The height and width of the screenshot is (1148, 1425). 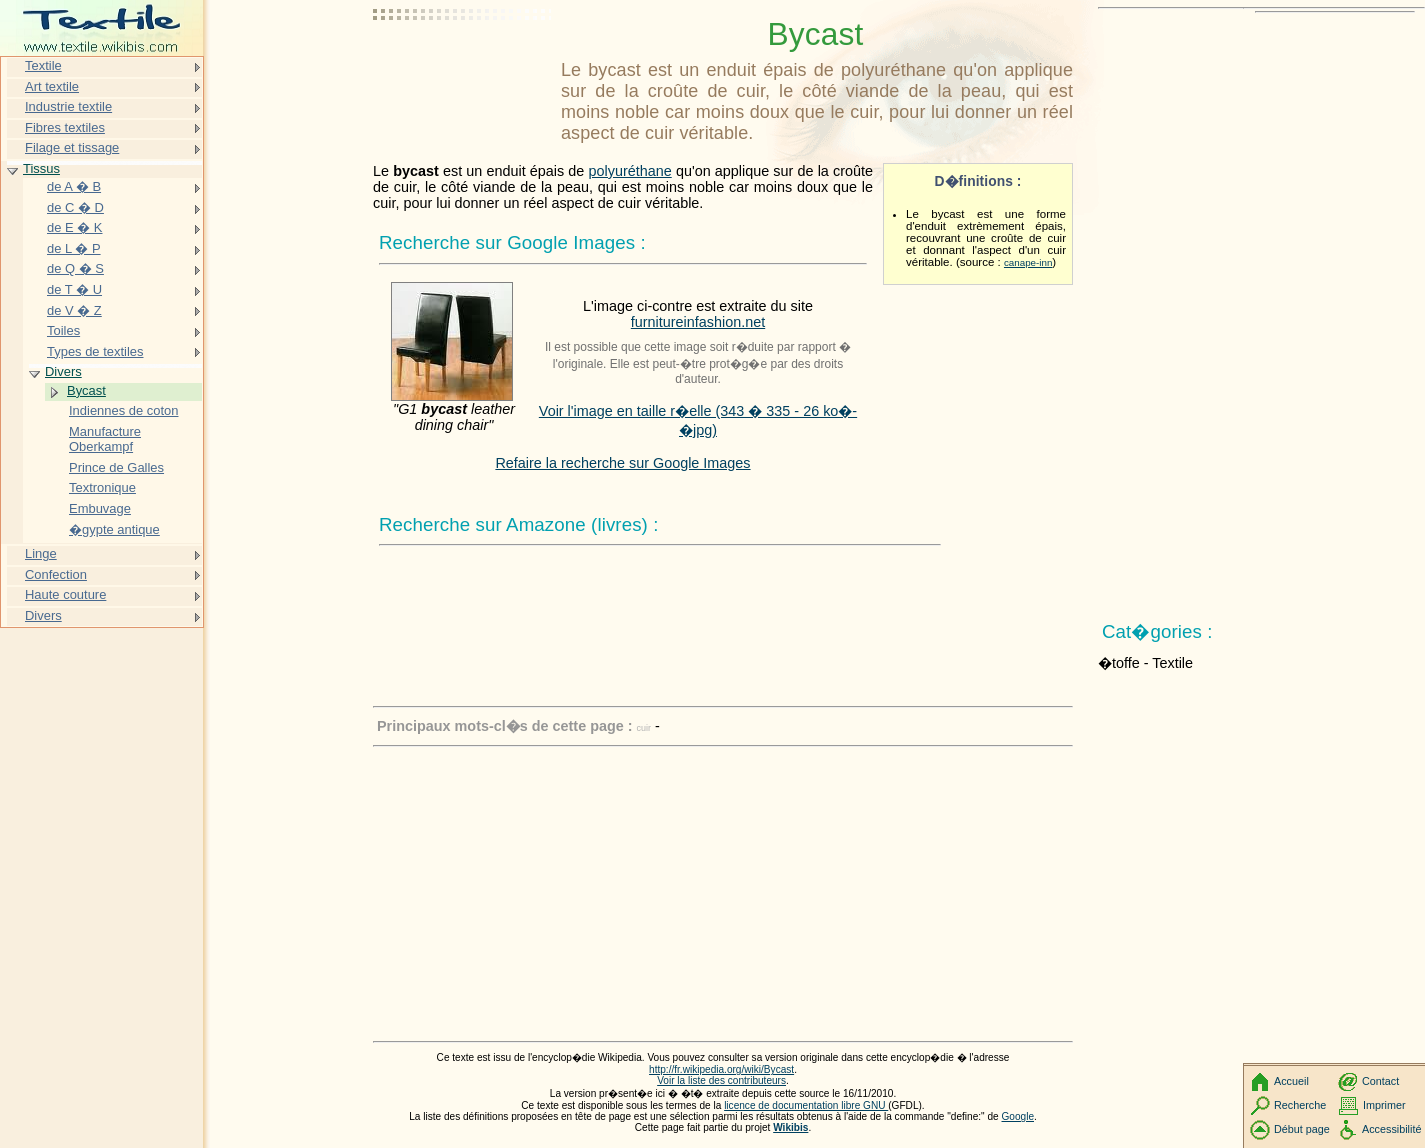 I want to click on Fibres textiles, so click(x=65, y=127).